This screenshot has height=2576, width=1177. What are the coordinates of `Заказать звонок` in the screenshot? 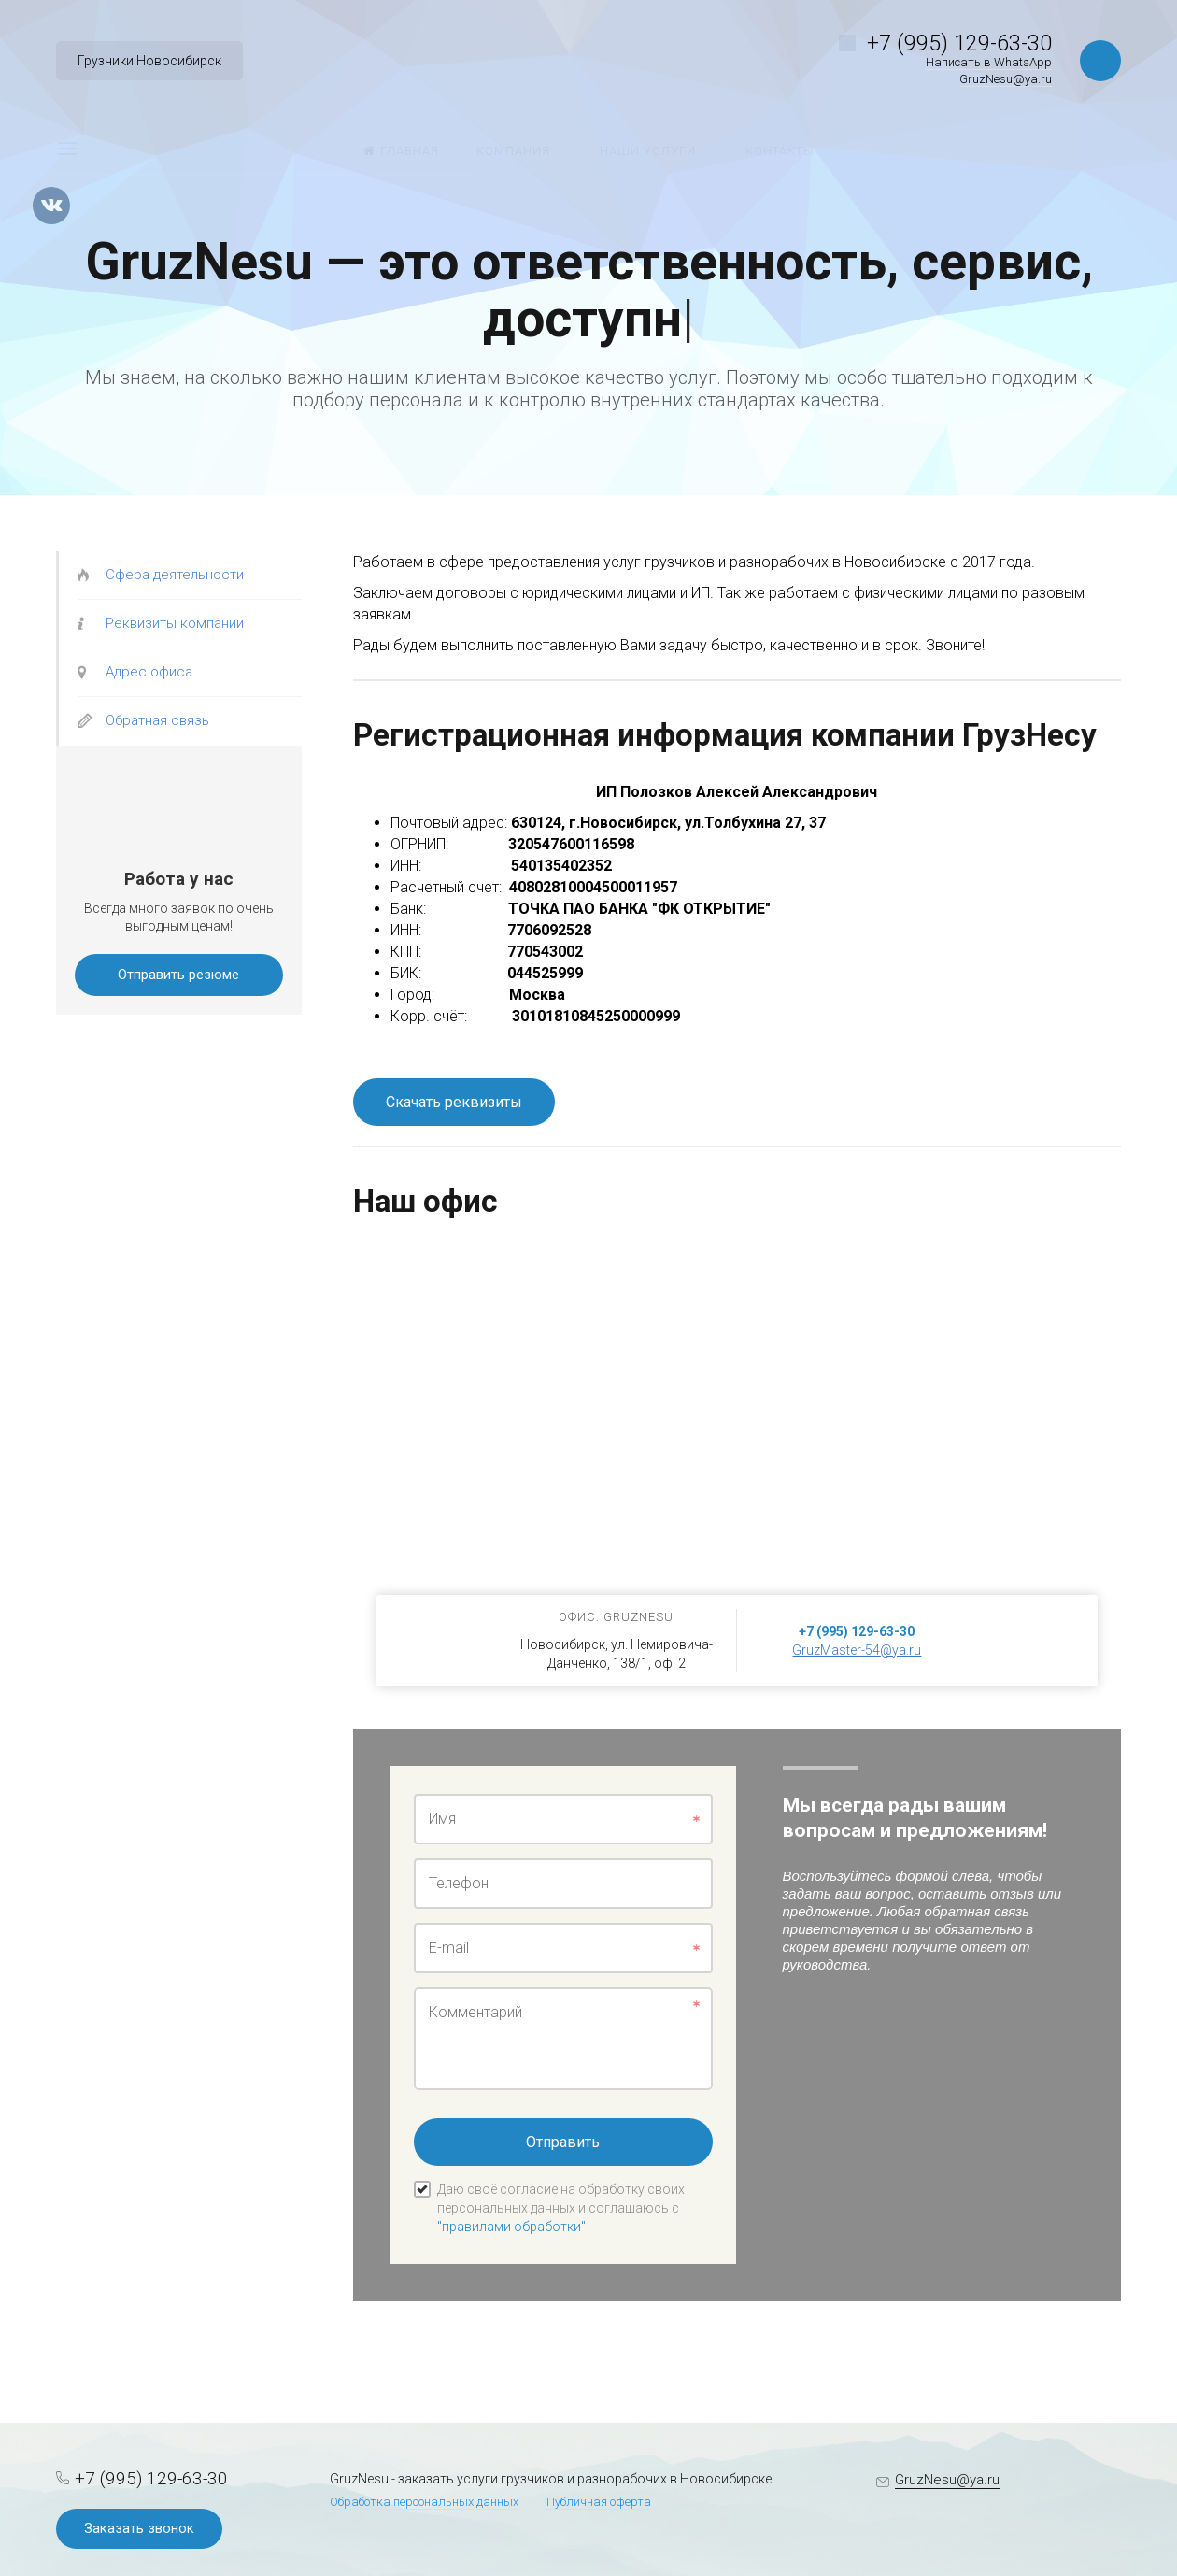 It's located at (139, 2528).